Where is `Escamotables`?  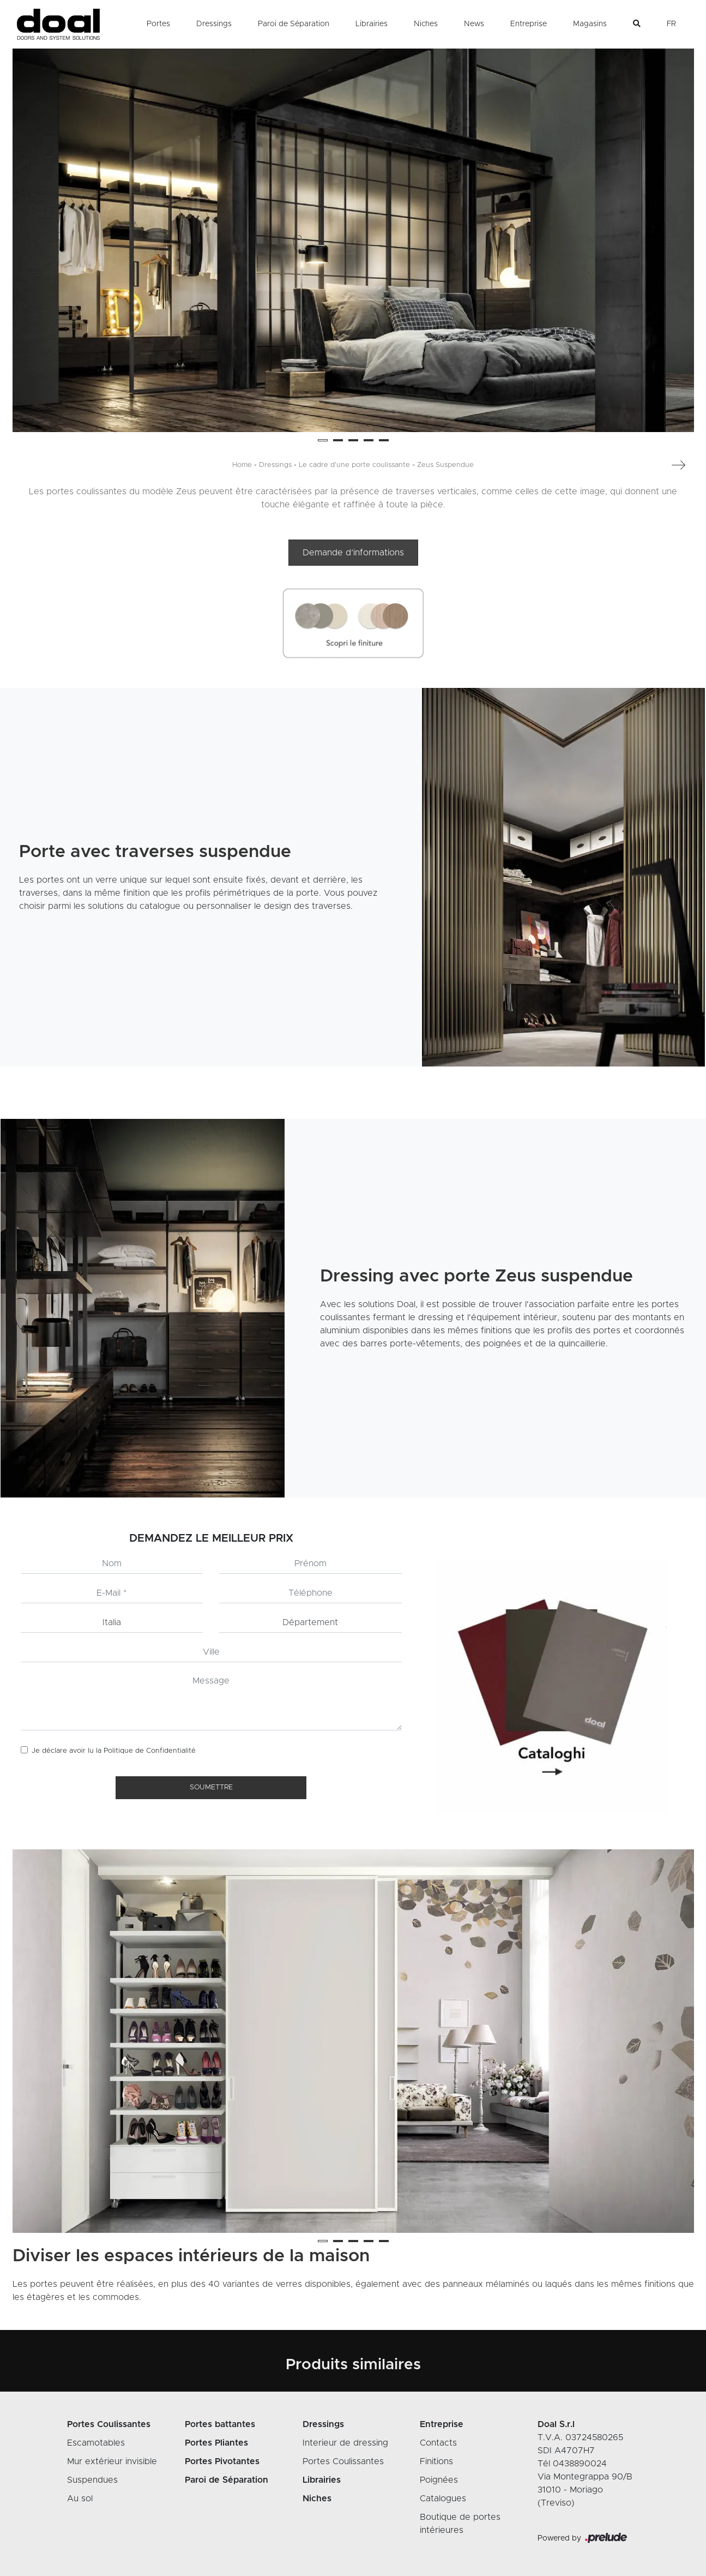 Escamotables is located at coordinates (96, 2443).